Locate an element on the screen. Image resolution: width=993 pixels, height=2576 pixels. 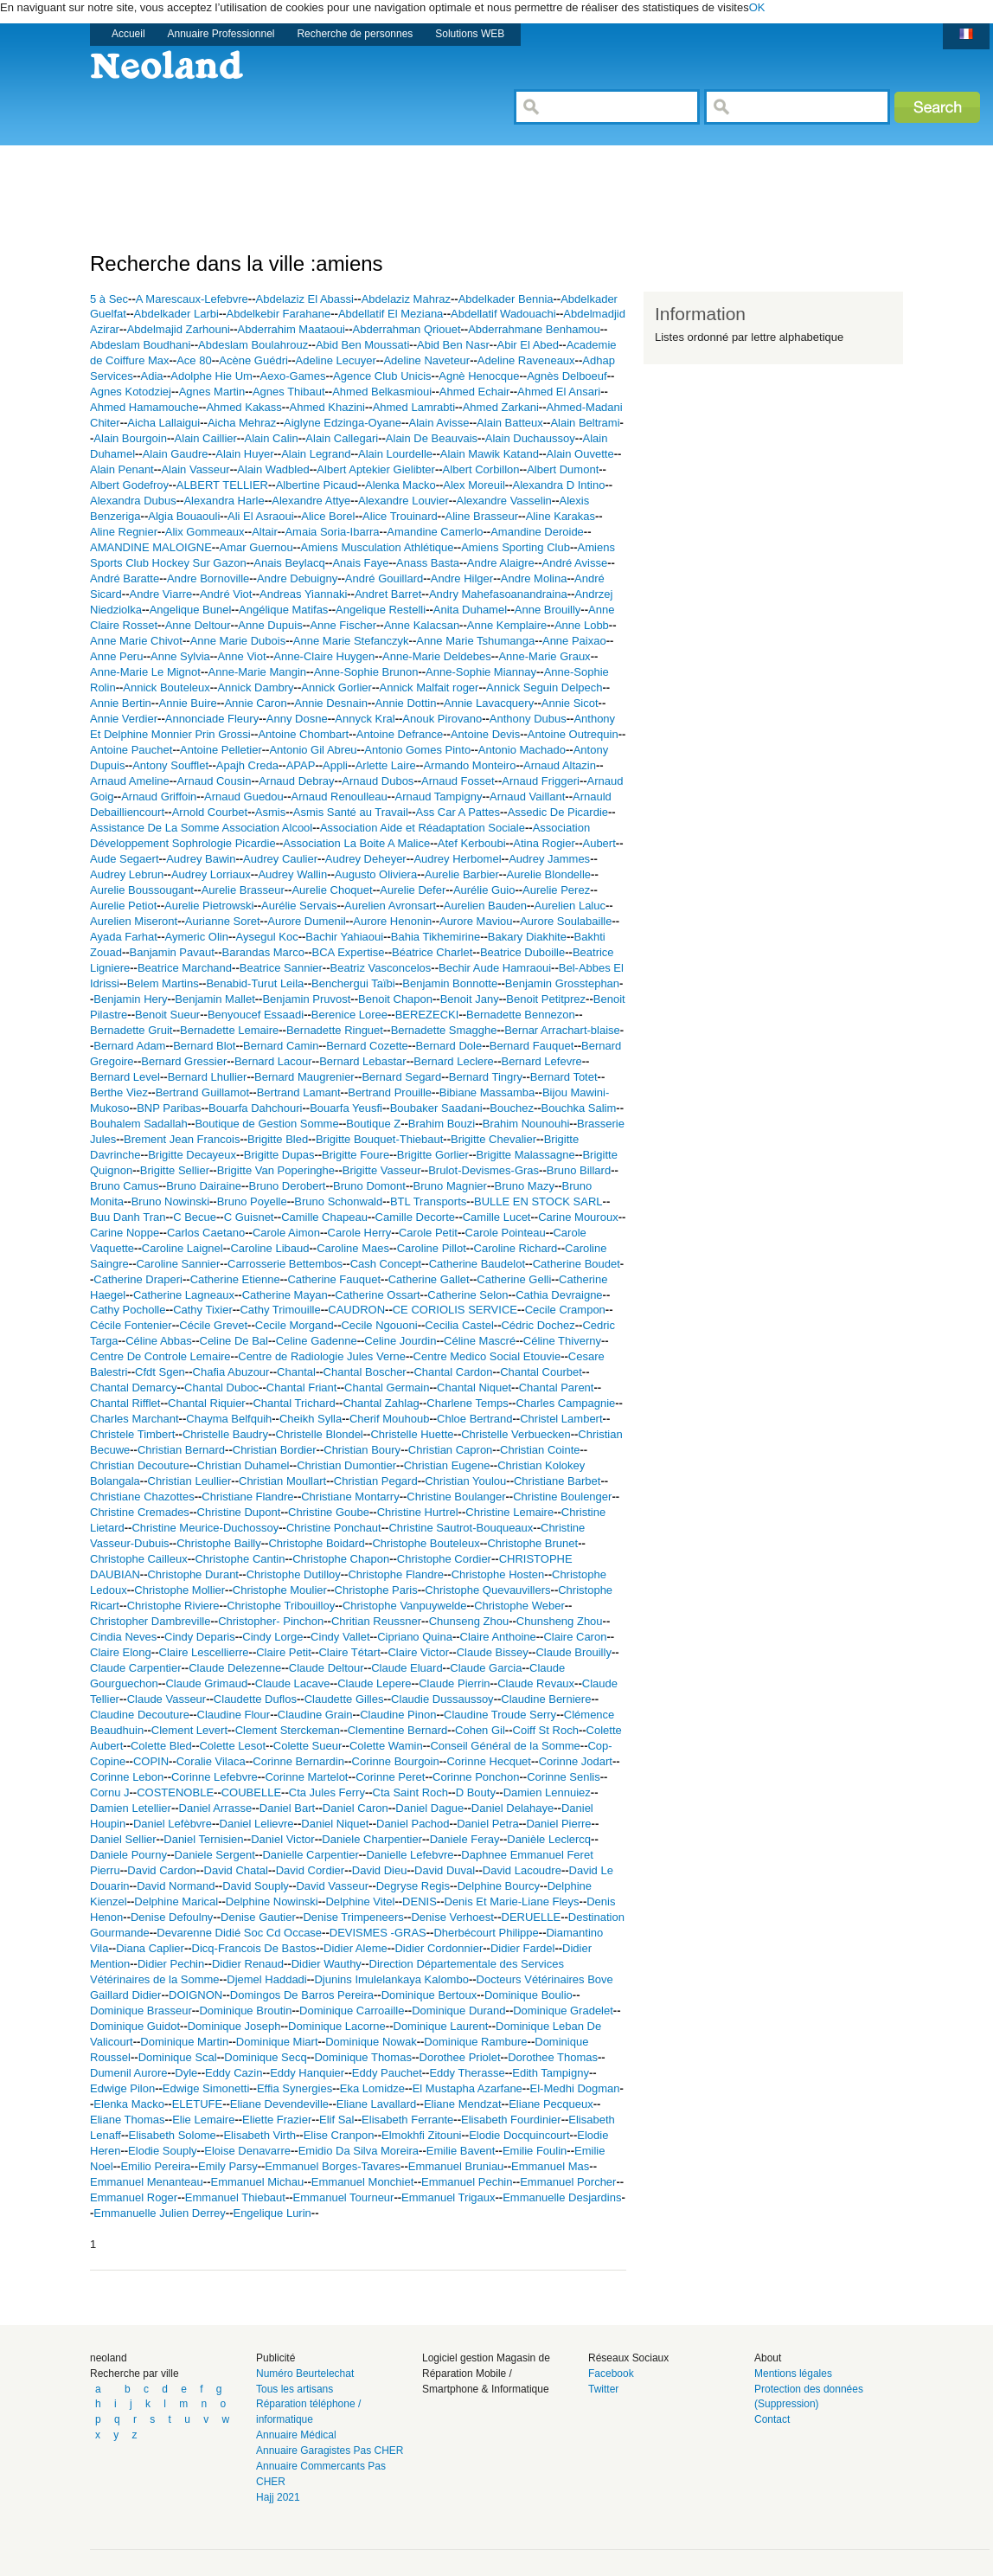
Djemel Haddadi is located at coordinates (267, 1979).